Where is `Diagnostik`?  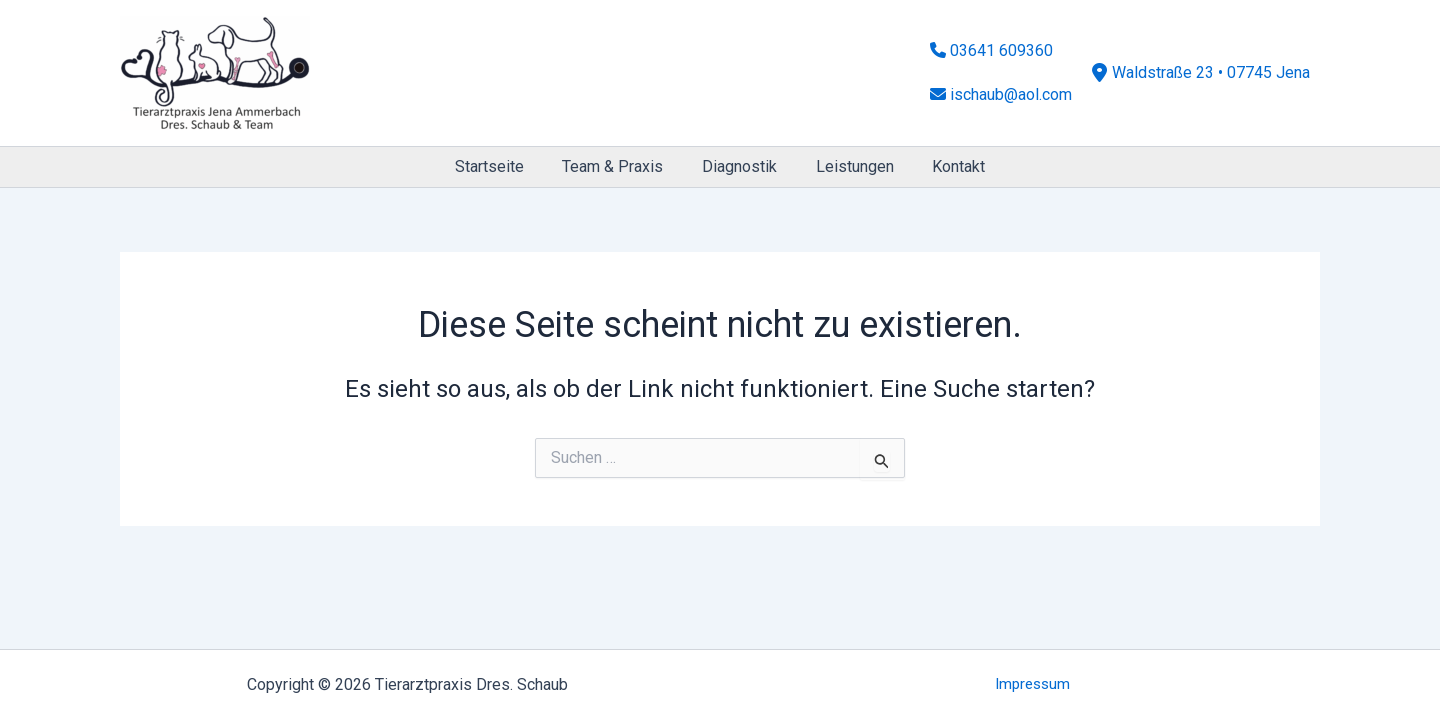 Diagnostik is located at coordinates (739, 166).